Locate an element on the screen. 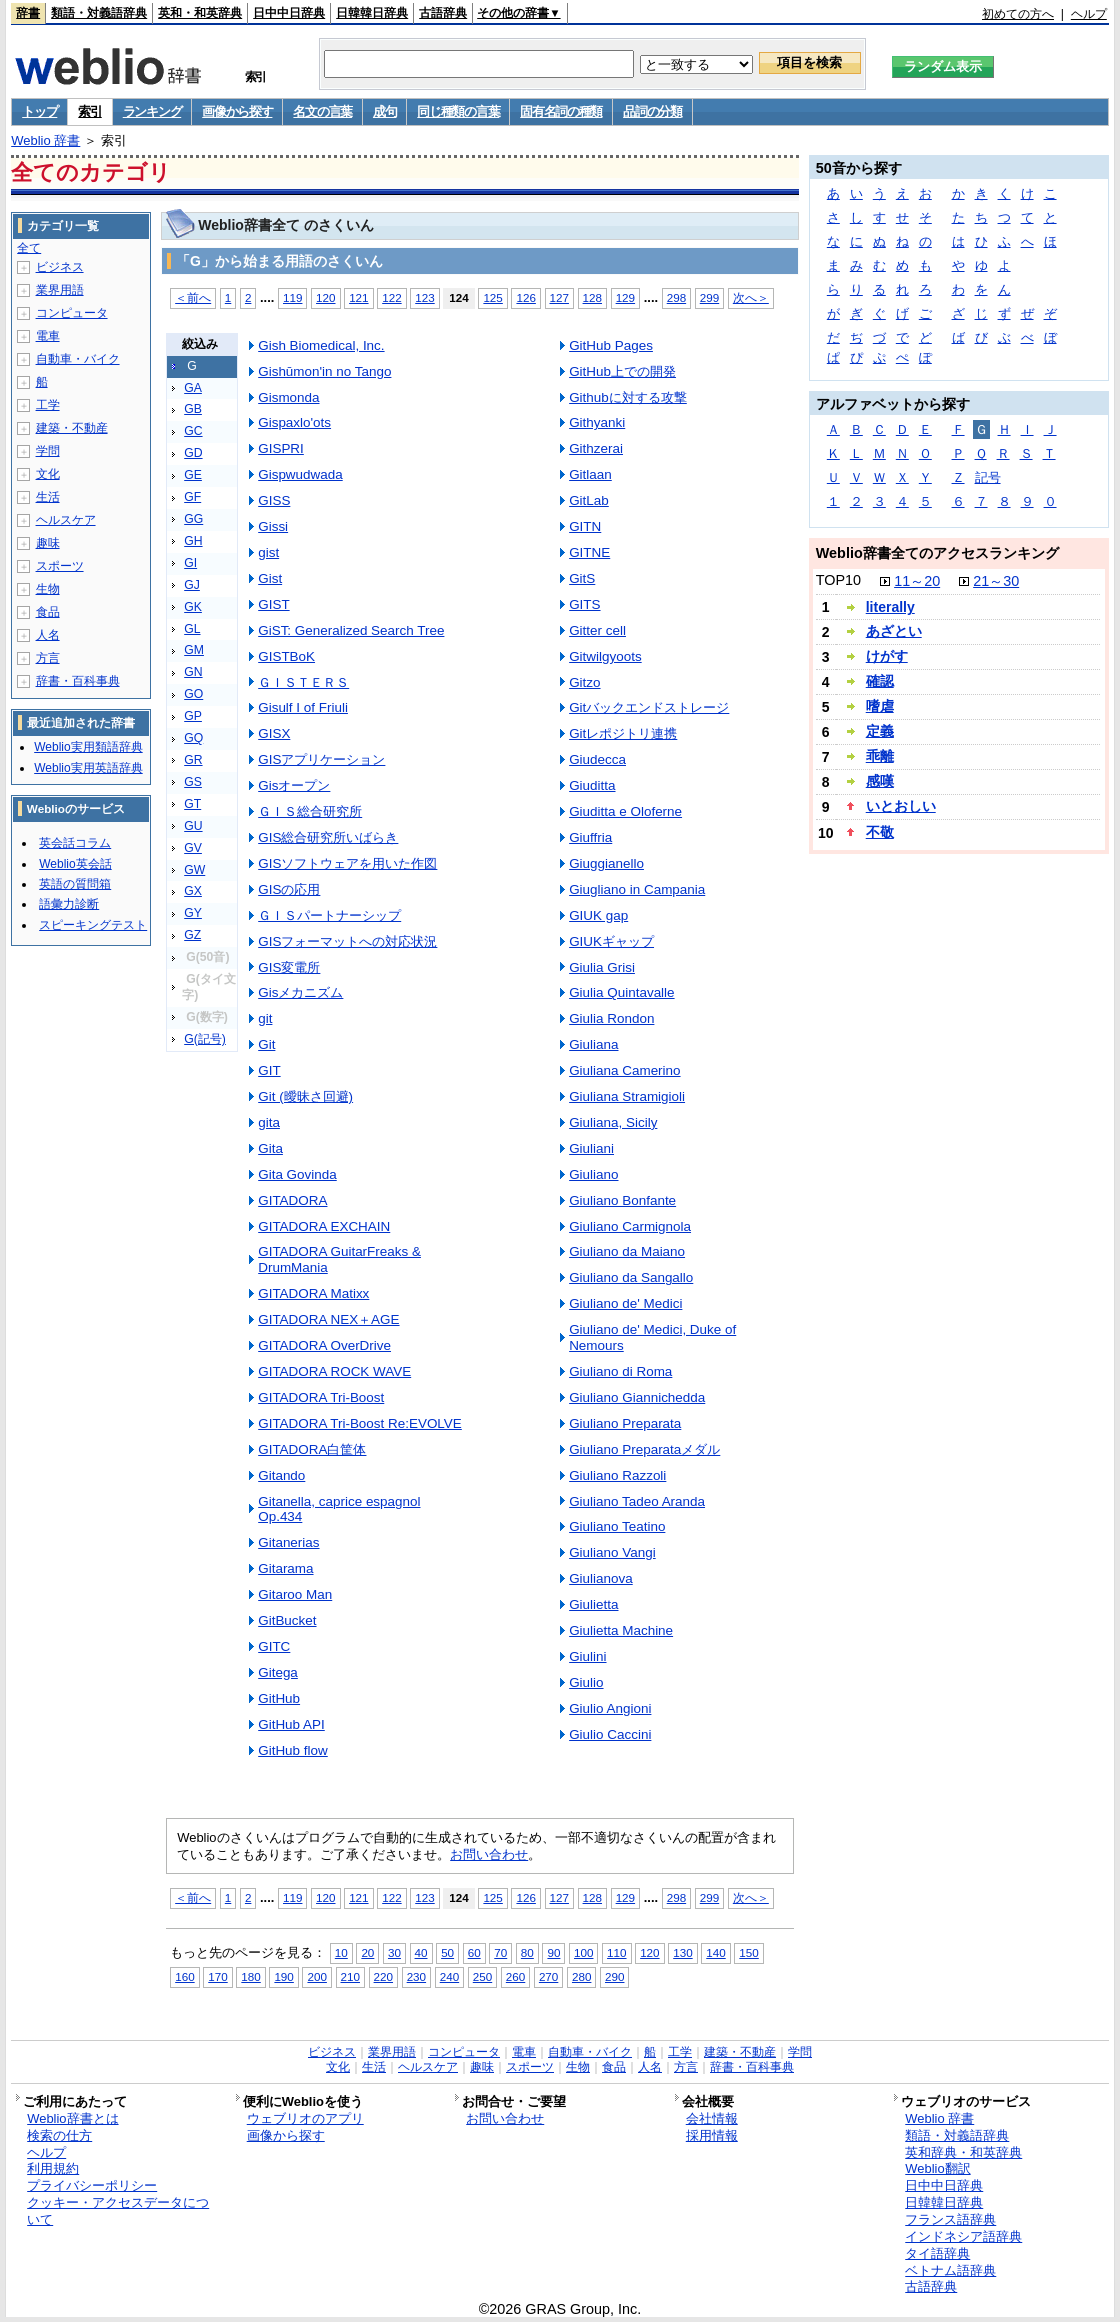 The image size is (1120, 2322). Gitarama is located at coordinates (285, 1568).